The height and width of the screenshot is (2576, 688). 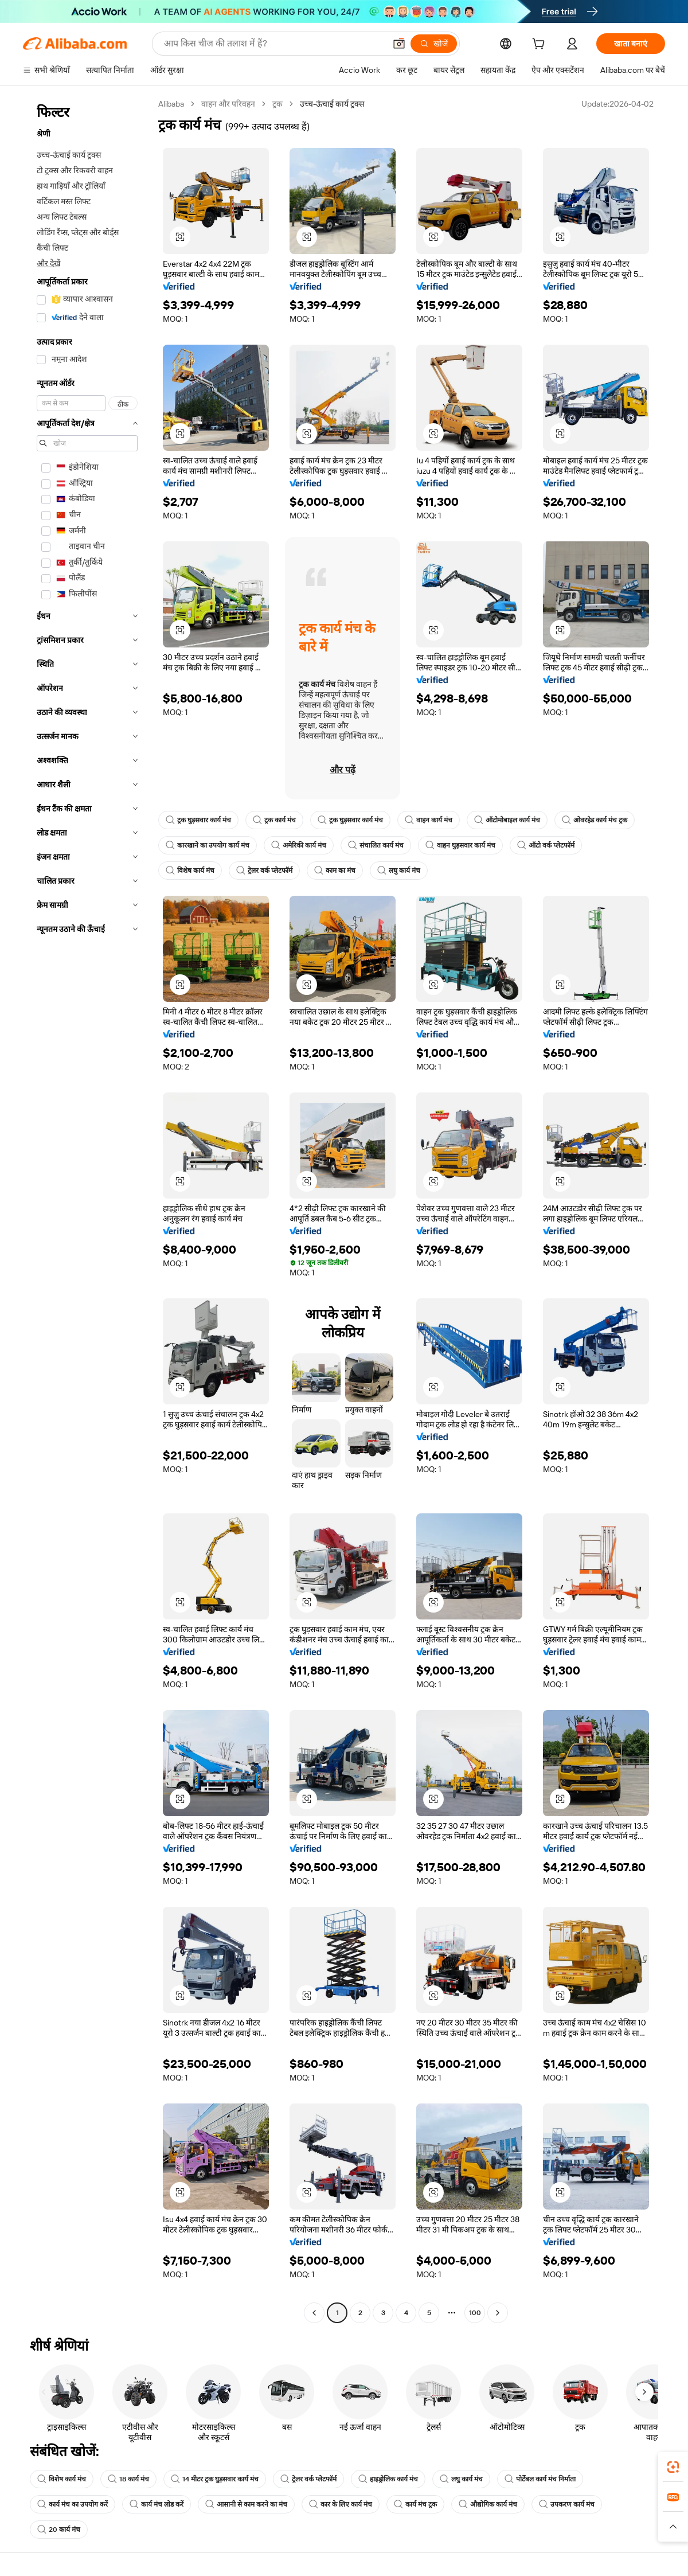 What do you see at coordinates (540, 2479) in the screenshot?
I see `पोर्टेबल कार्य मंच निर्माता` at bounding box center [540, 2479].